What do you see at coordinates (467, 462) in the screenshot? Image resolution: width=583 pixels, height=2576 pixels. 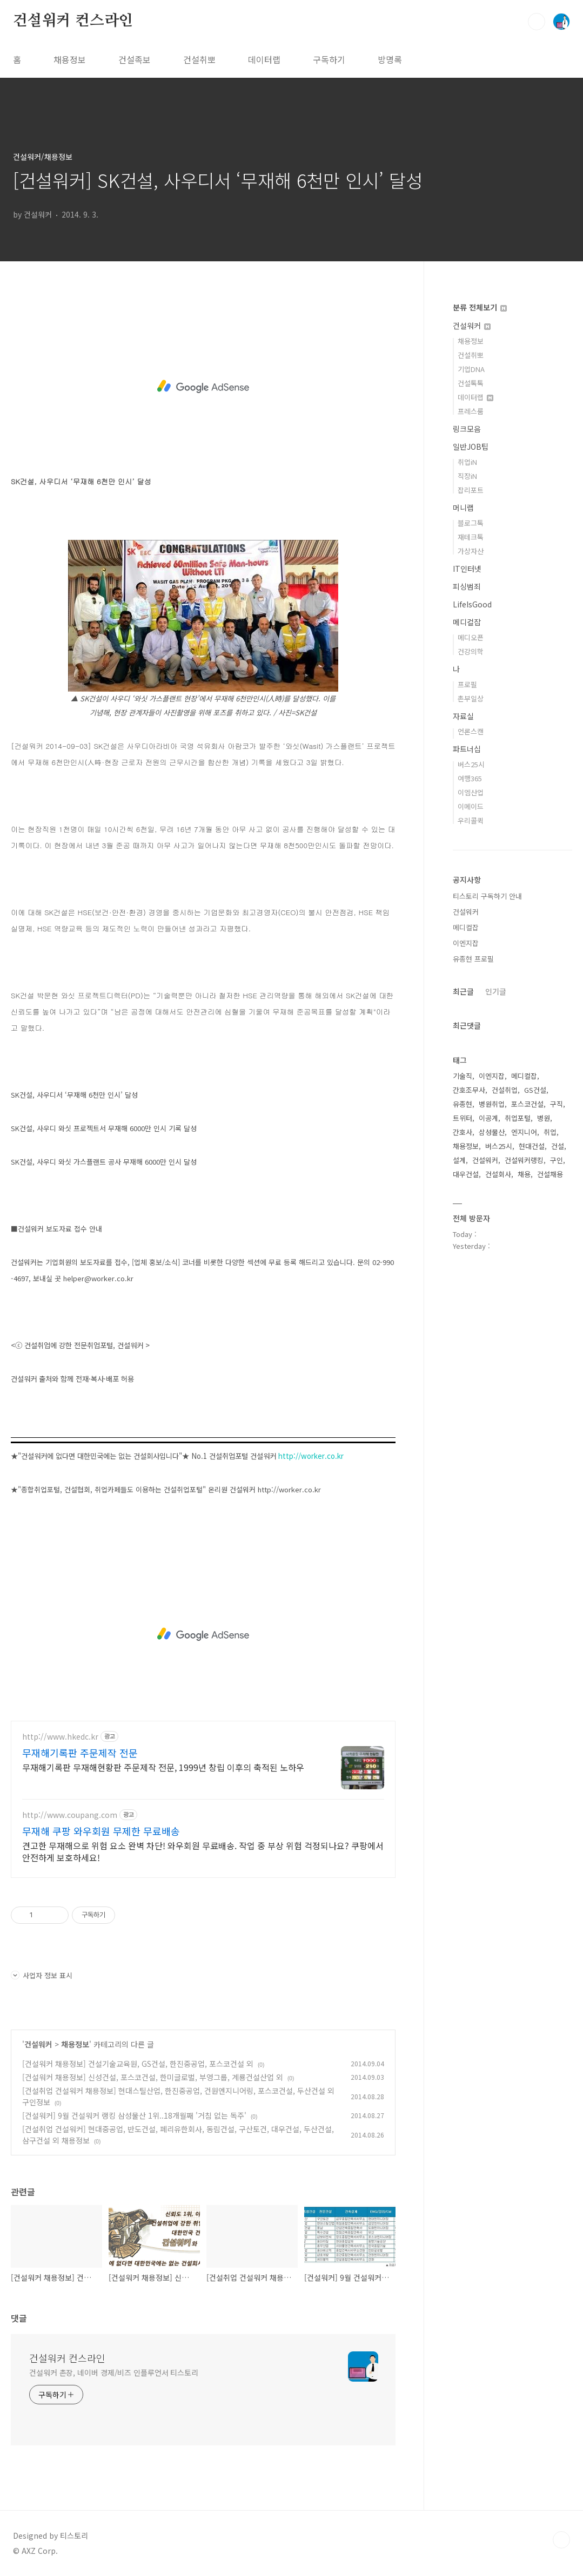 I see `취업iN` at bounding box center [467, 462].